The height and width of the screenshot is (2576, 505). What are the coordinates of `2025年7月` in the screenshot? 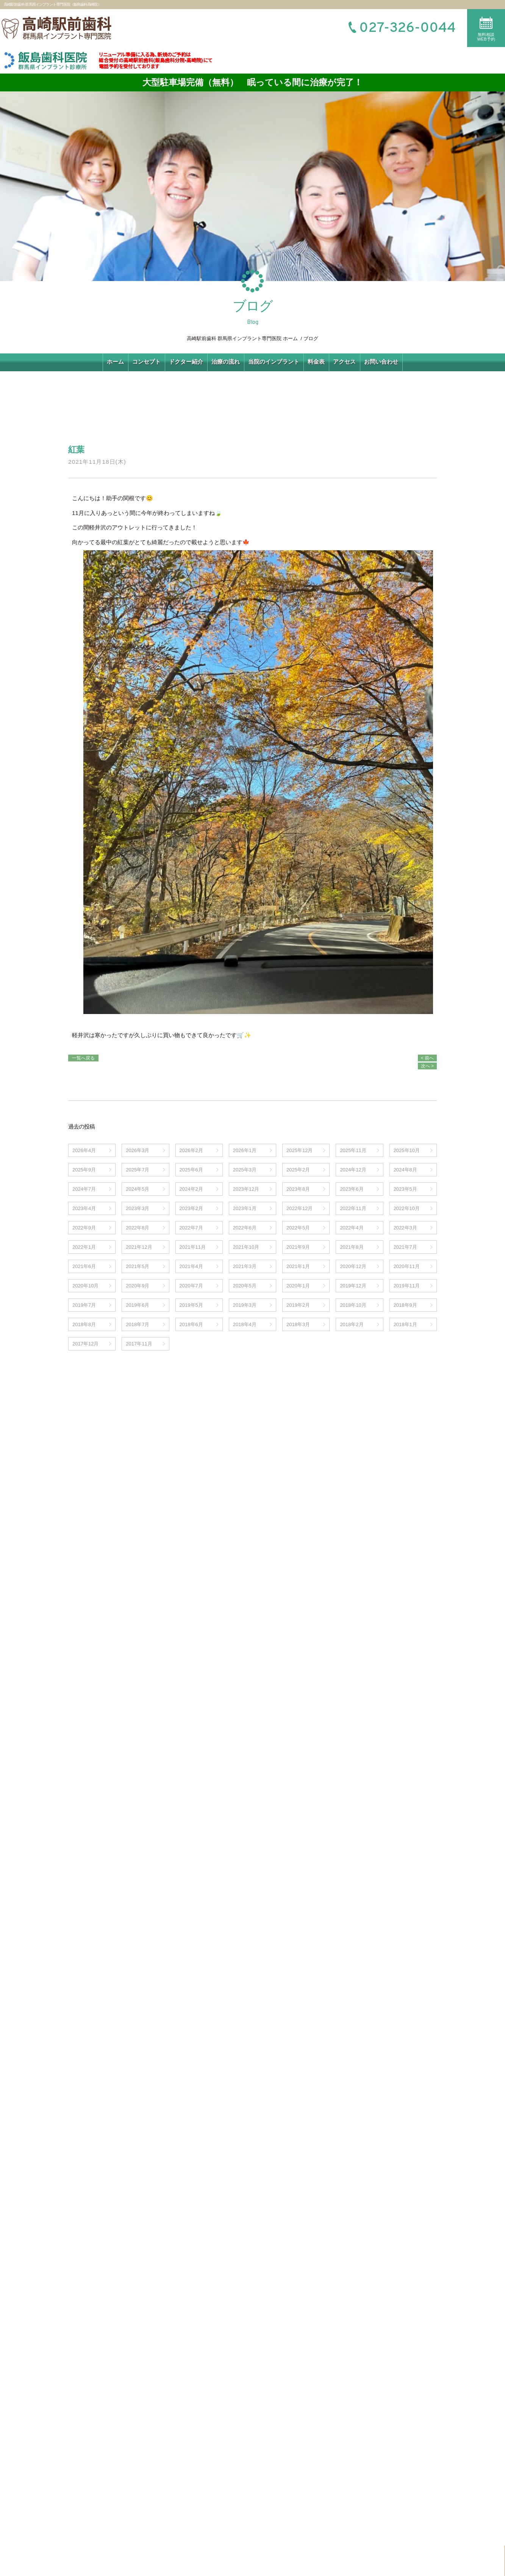 It's located at (137, 1170).